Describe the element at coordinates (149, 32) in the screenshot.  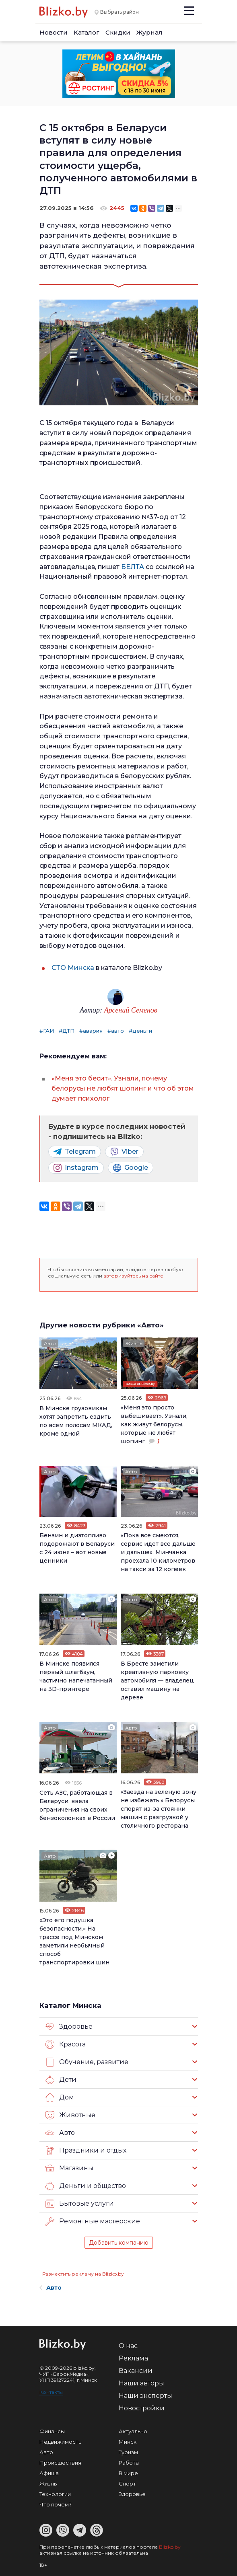
I see `Журнал` at that location.